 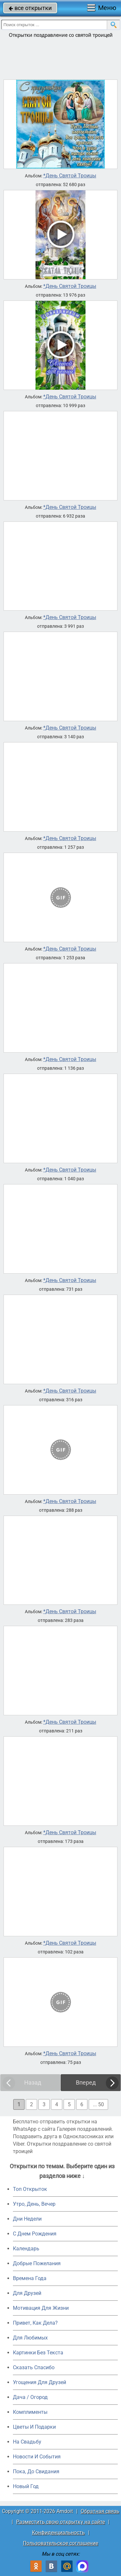 What do you see at coordinates (37, 2263) in the screenshot?
I see `Добрые Пожелания` at bounding box center [37, 2263].